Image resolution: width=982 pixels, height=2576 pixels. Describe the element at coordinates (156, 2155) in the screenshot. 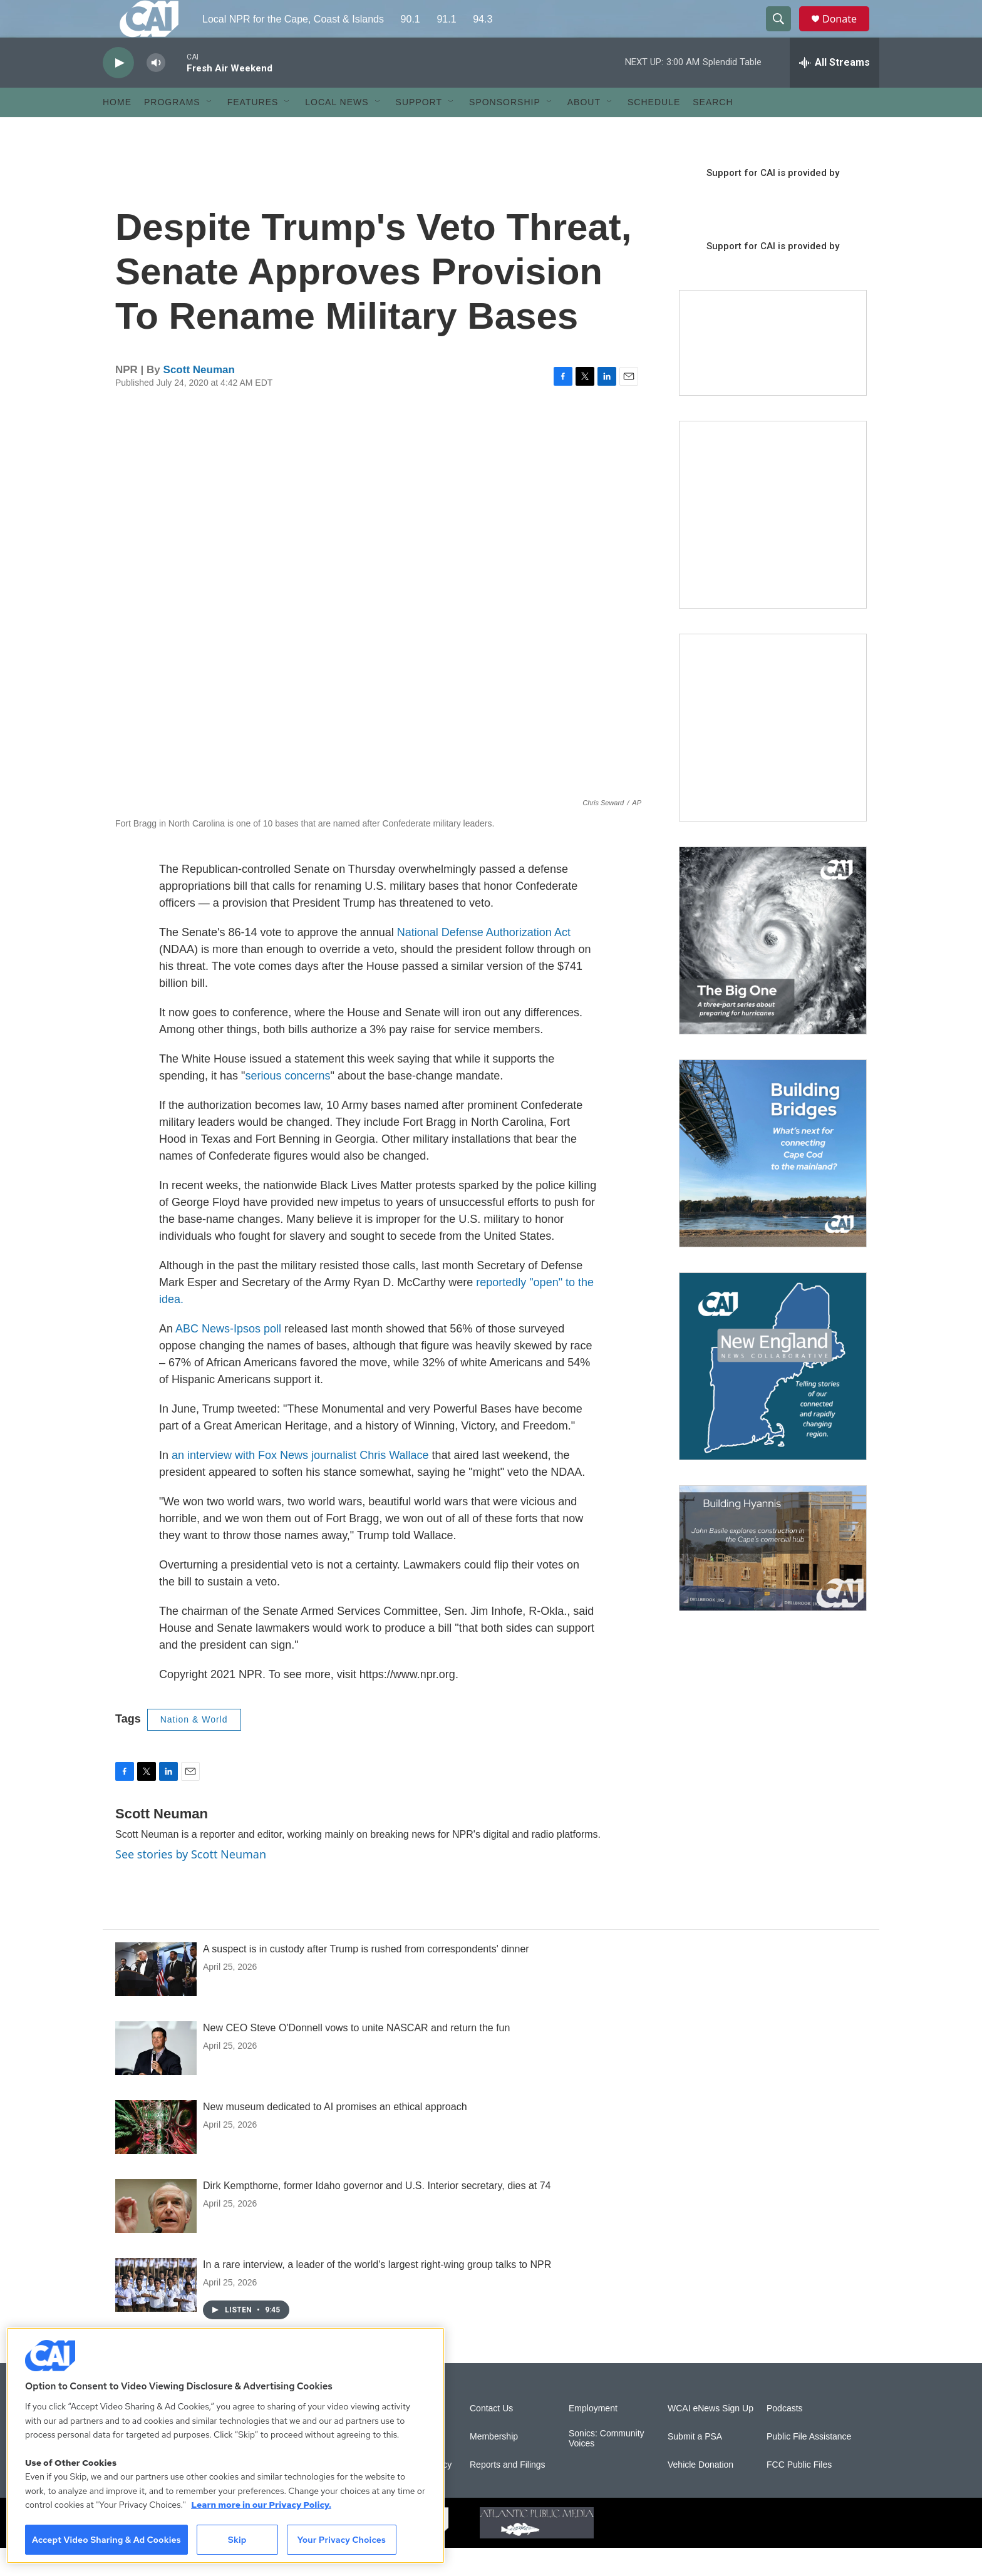

I see `[New museum dedicated to AI promises an ethical approach]` at that location.